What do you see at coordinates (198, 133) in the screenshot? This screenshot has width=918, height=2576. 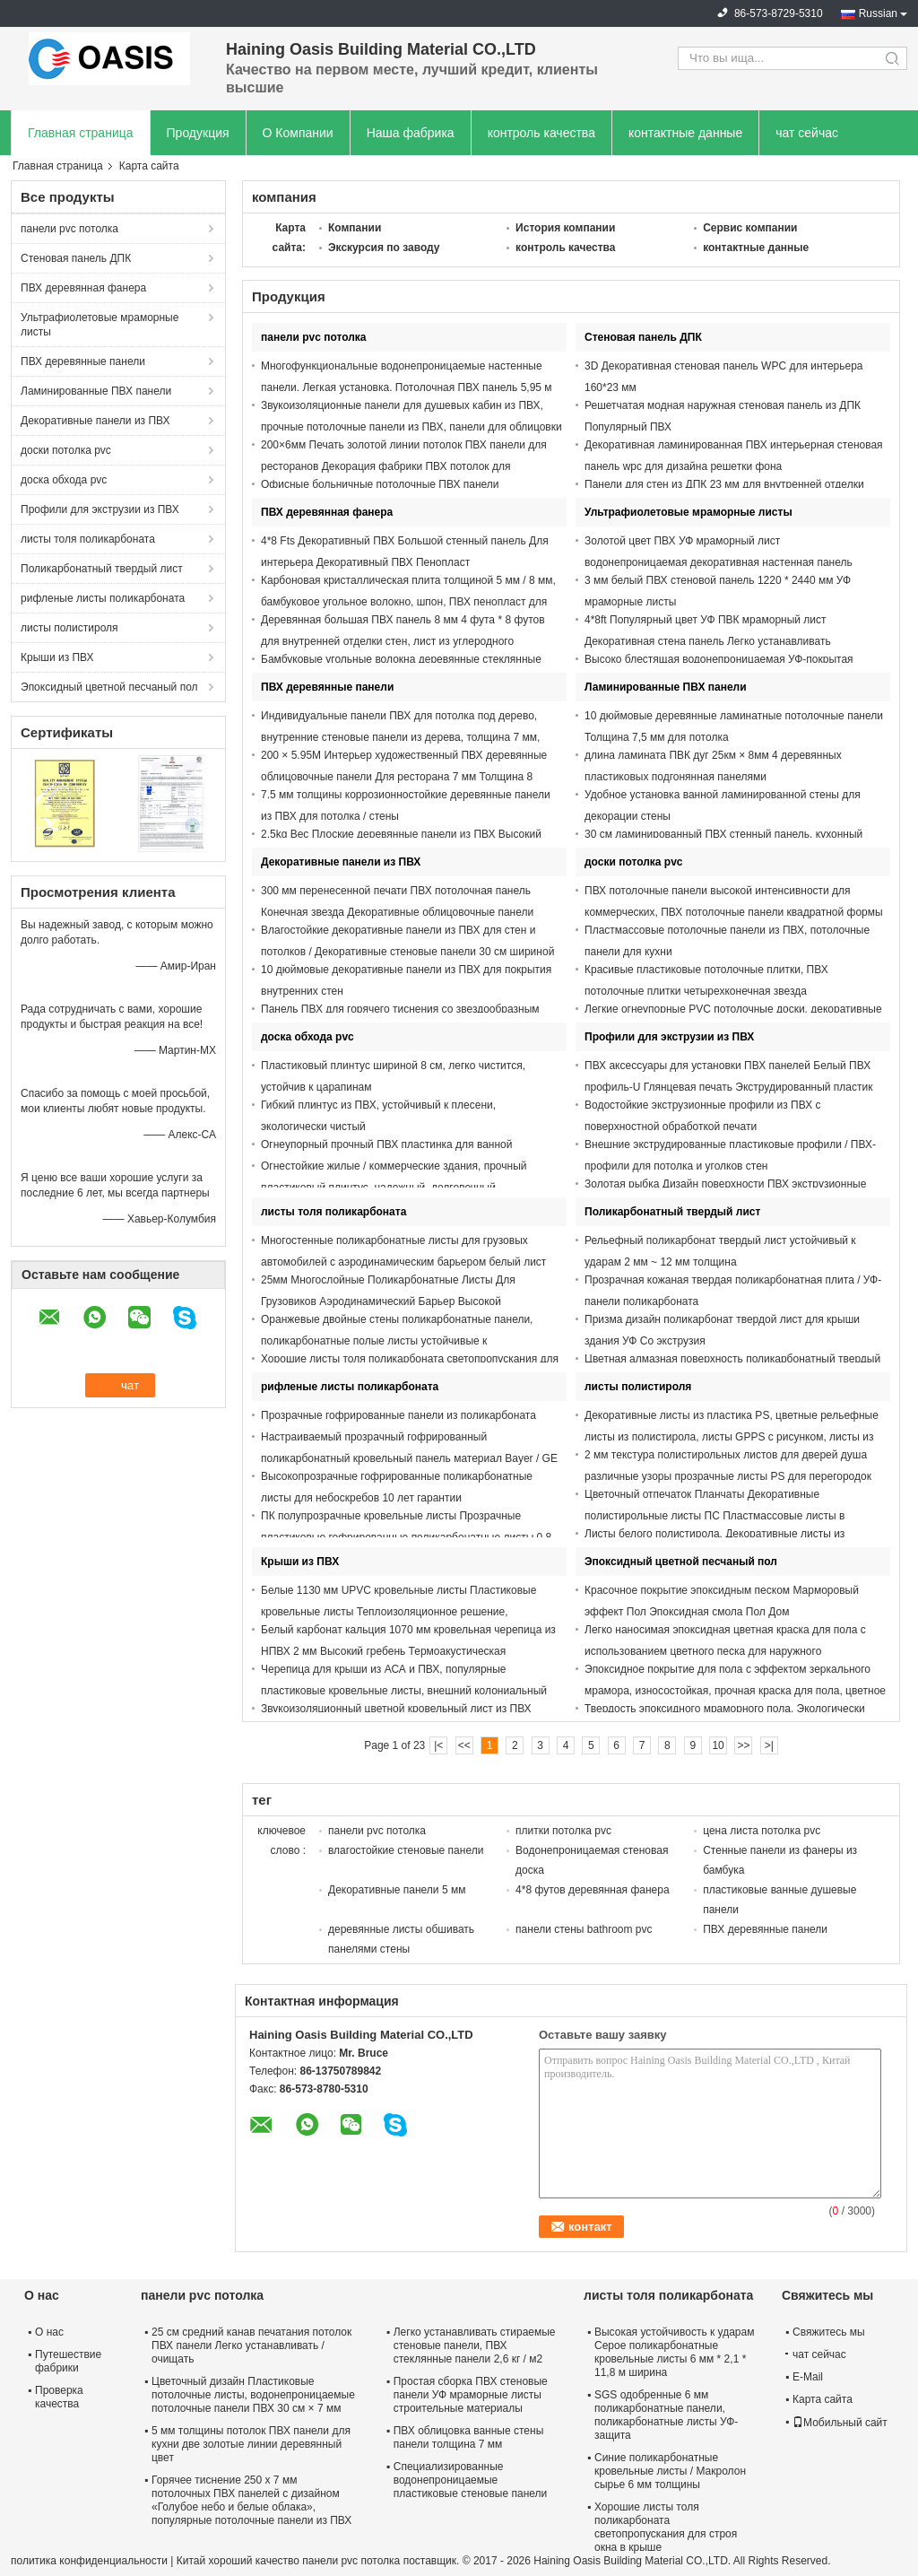 I see `Продукция` at bounding box center [198, 133].